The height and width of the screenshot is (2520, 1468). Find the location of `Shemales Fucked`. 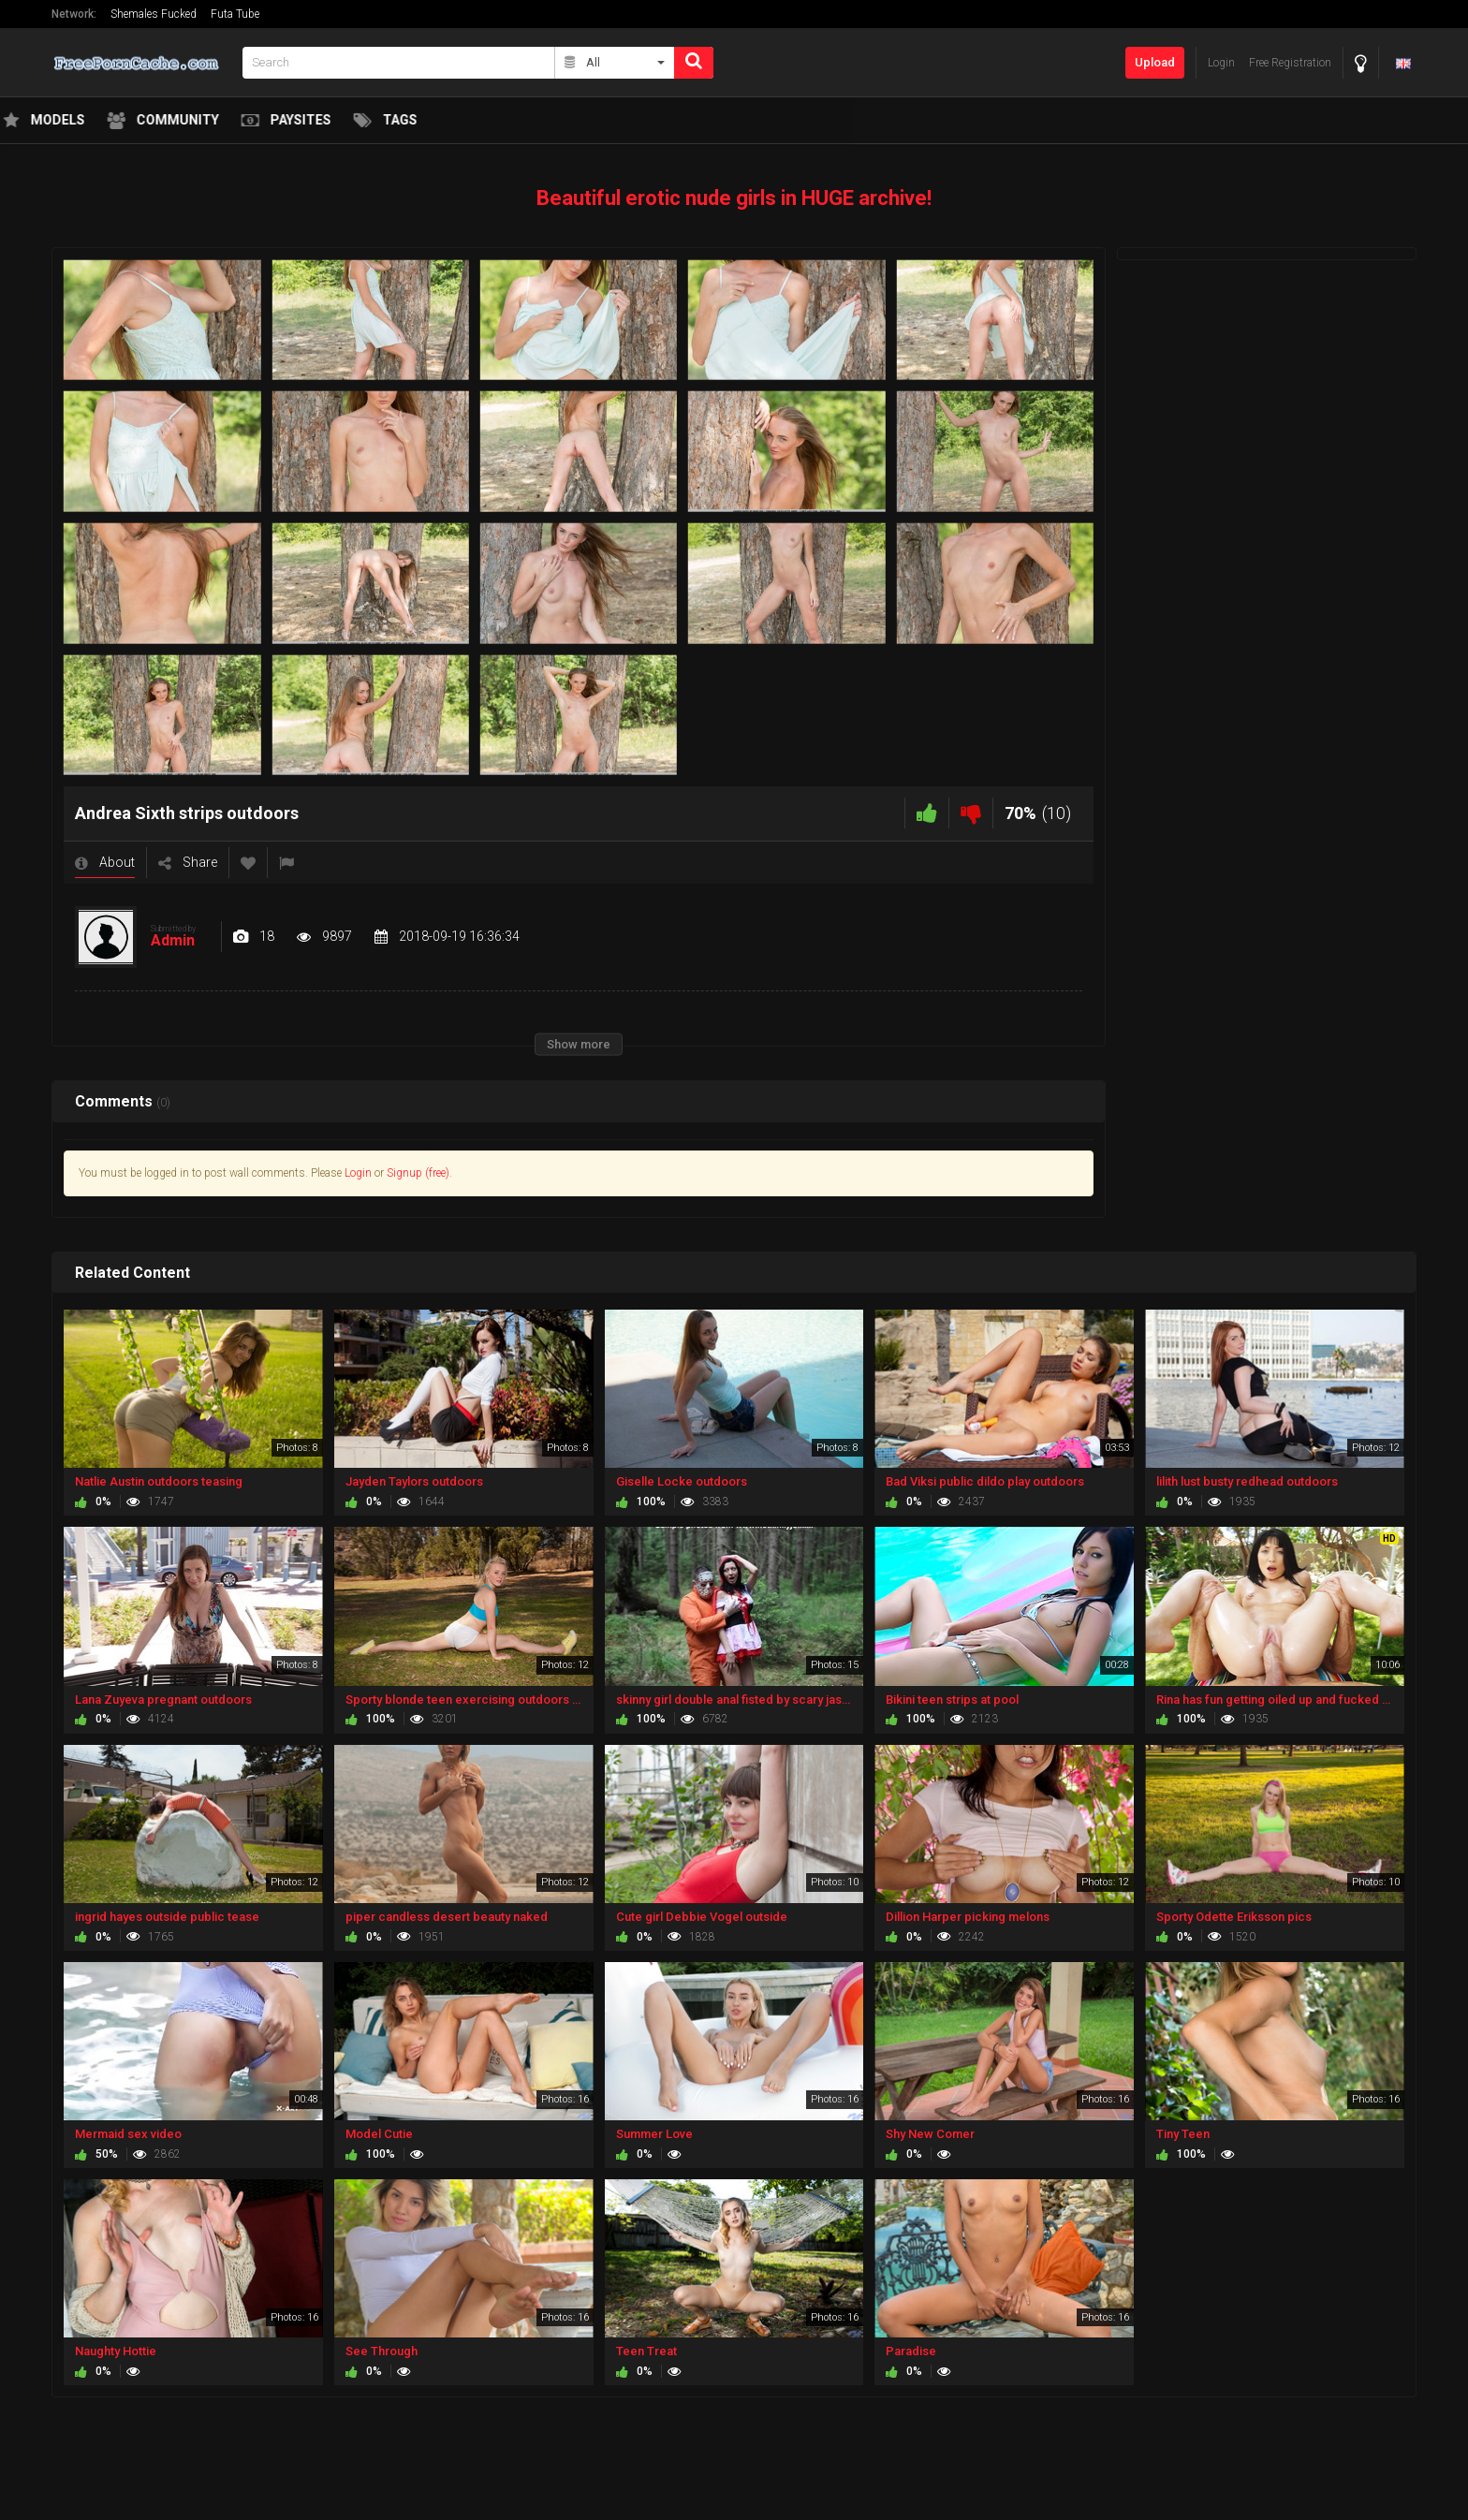

Shemales Fucked is located at coordinates (153, 14).